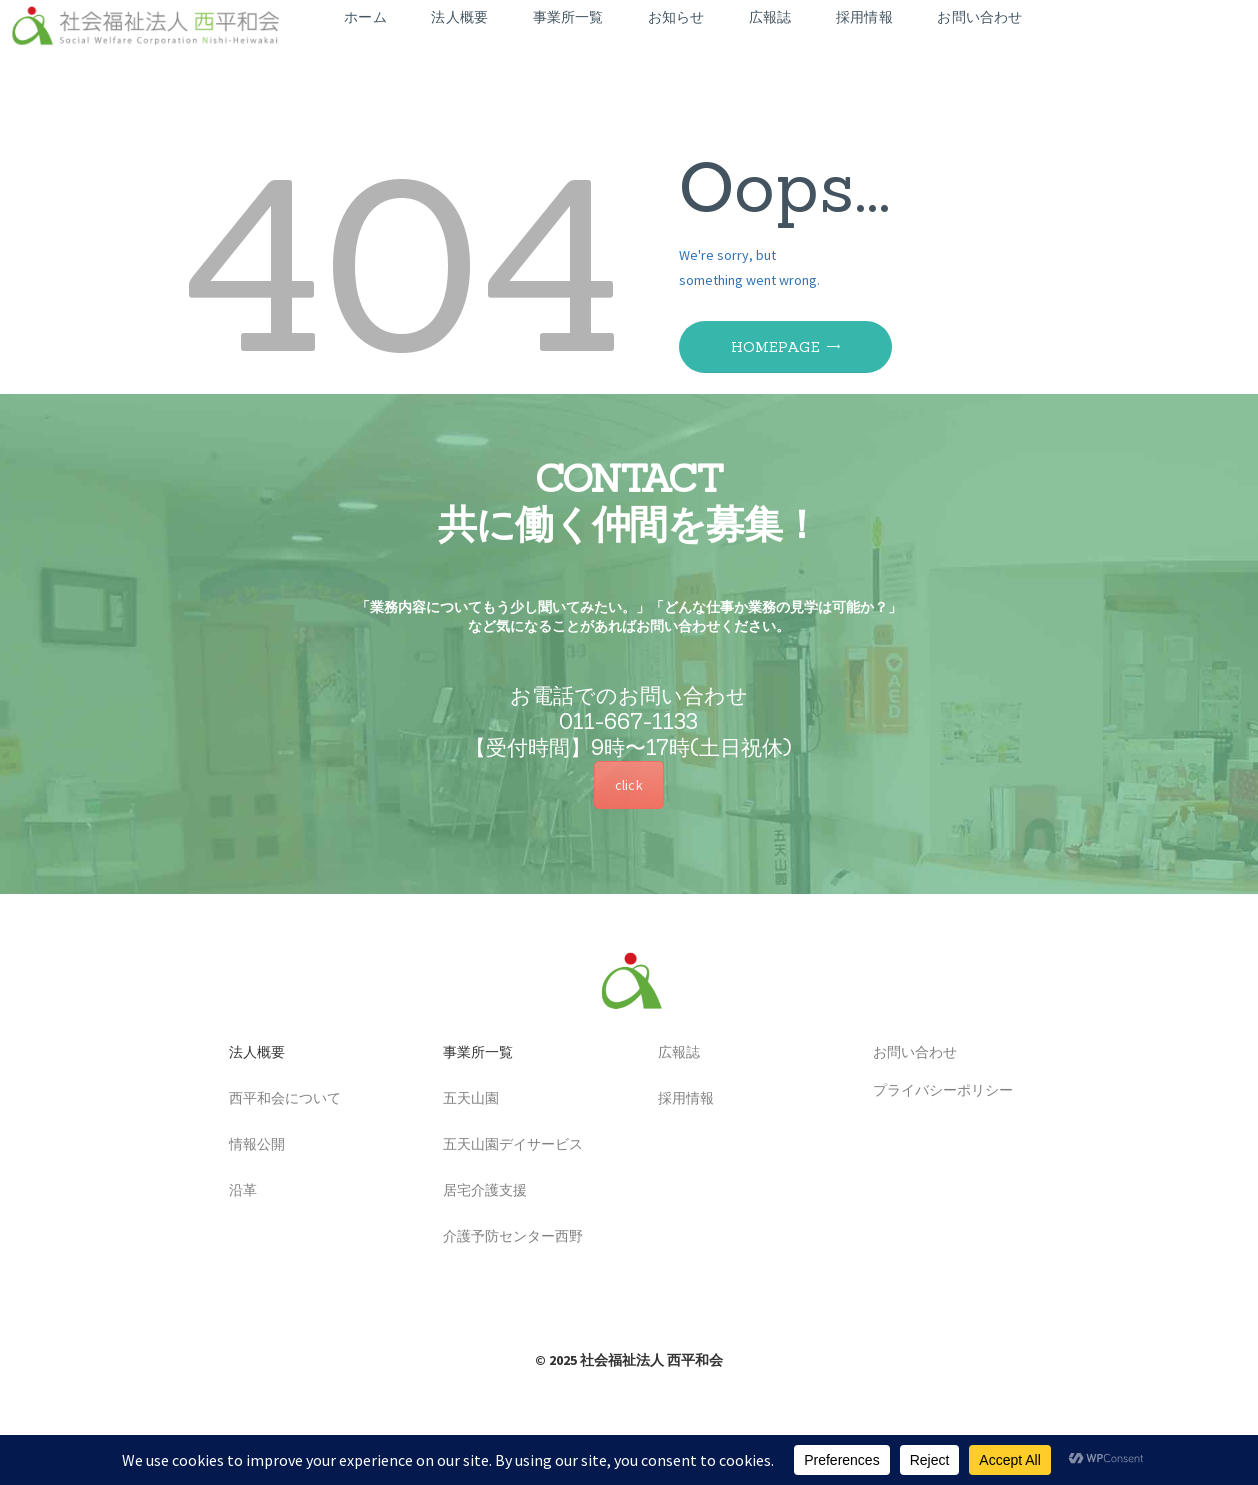 The width and height of the screenshot is (1258, 1485). I want to click on click, so click(628, 785).